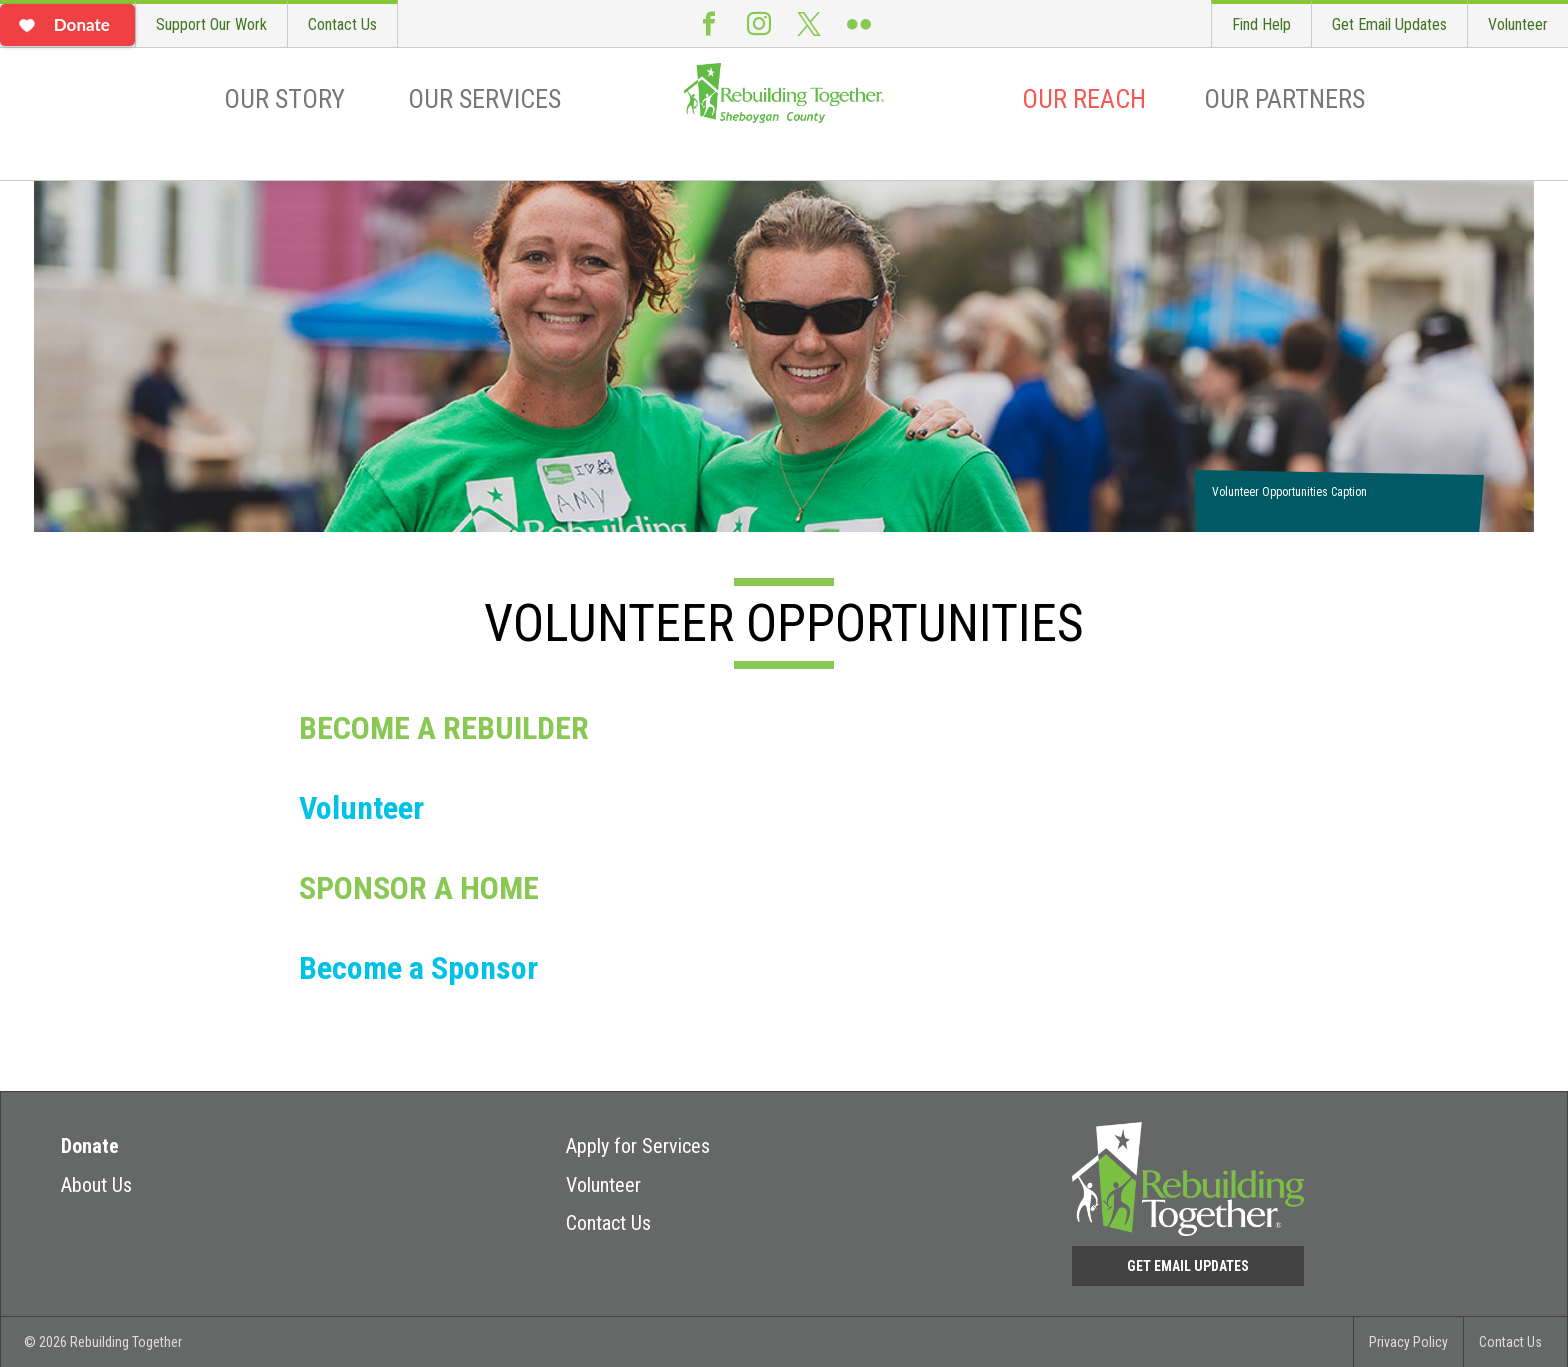  Describe the element at coordinates (1084, 99) in the screenshot. I see `Our Reach` at that location.